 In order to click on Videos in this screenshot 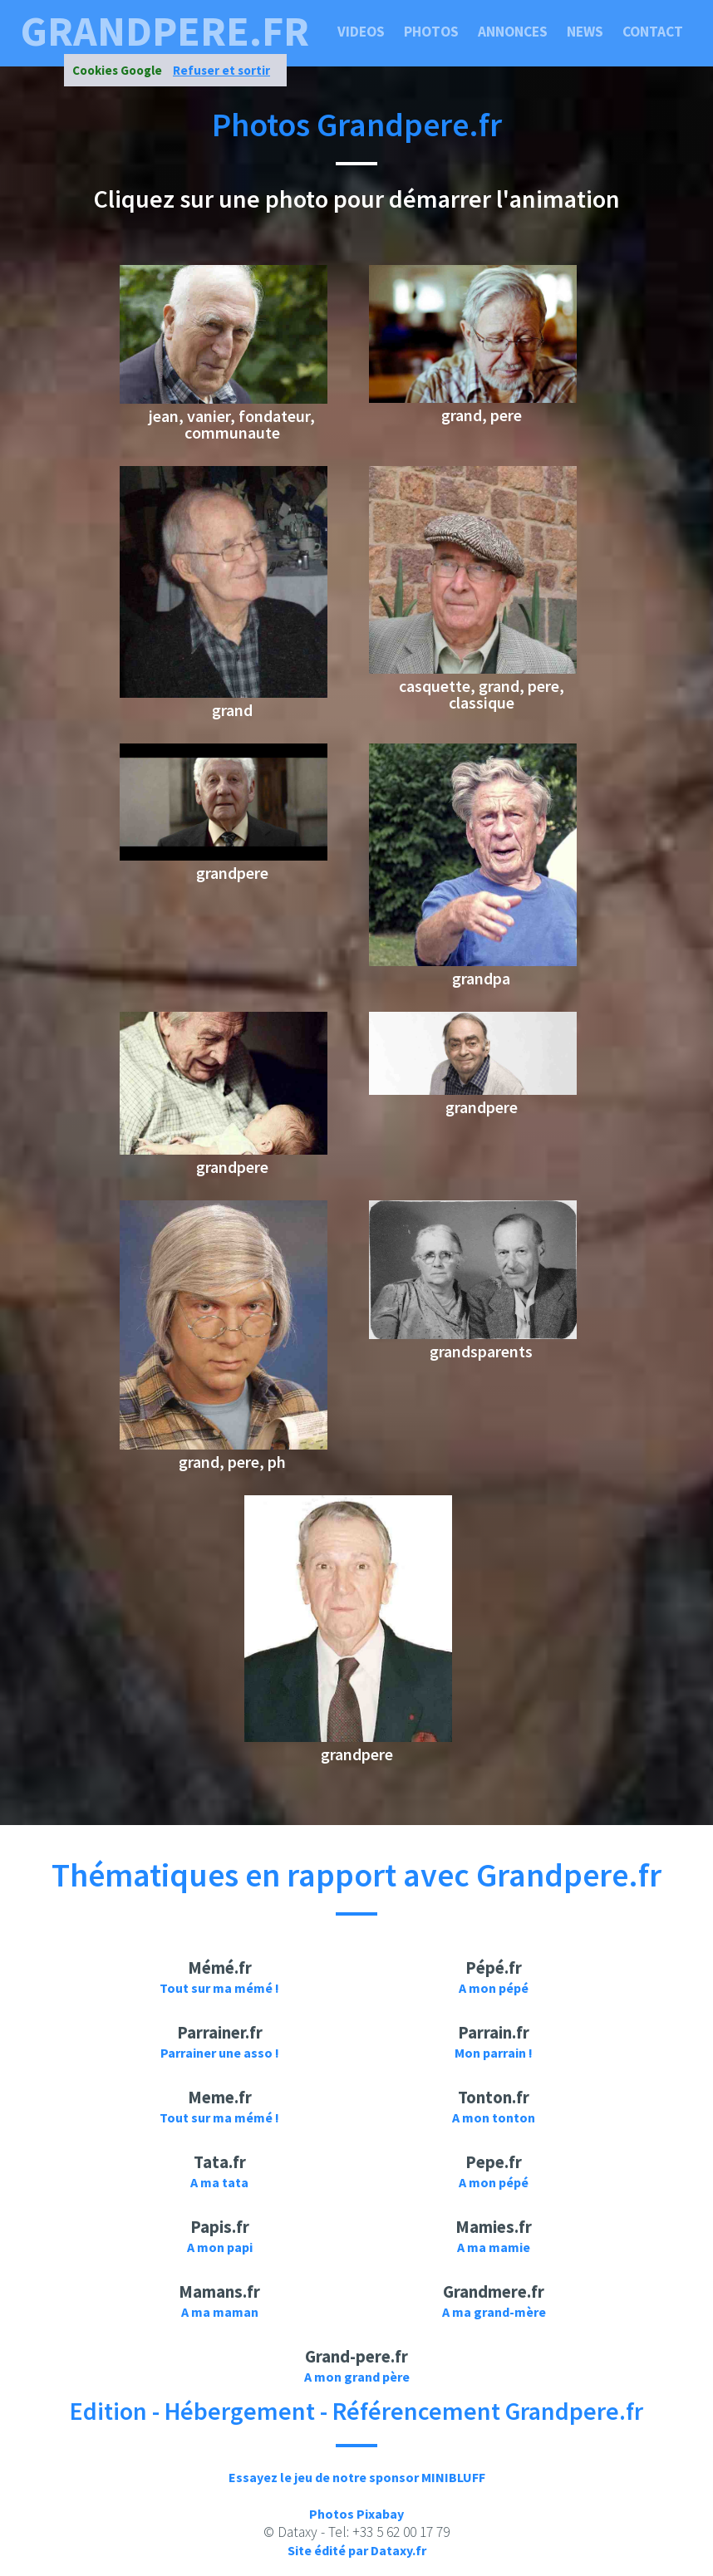, I will do `click(361, 31)`.